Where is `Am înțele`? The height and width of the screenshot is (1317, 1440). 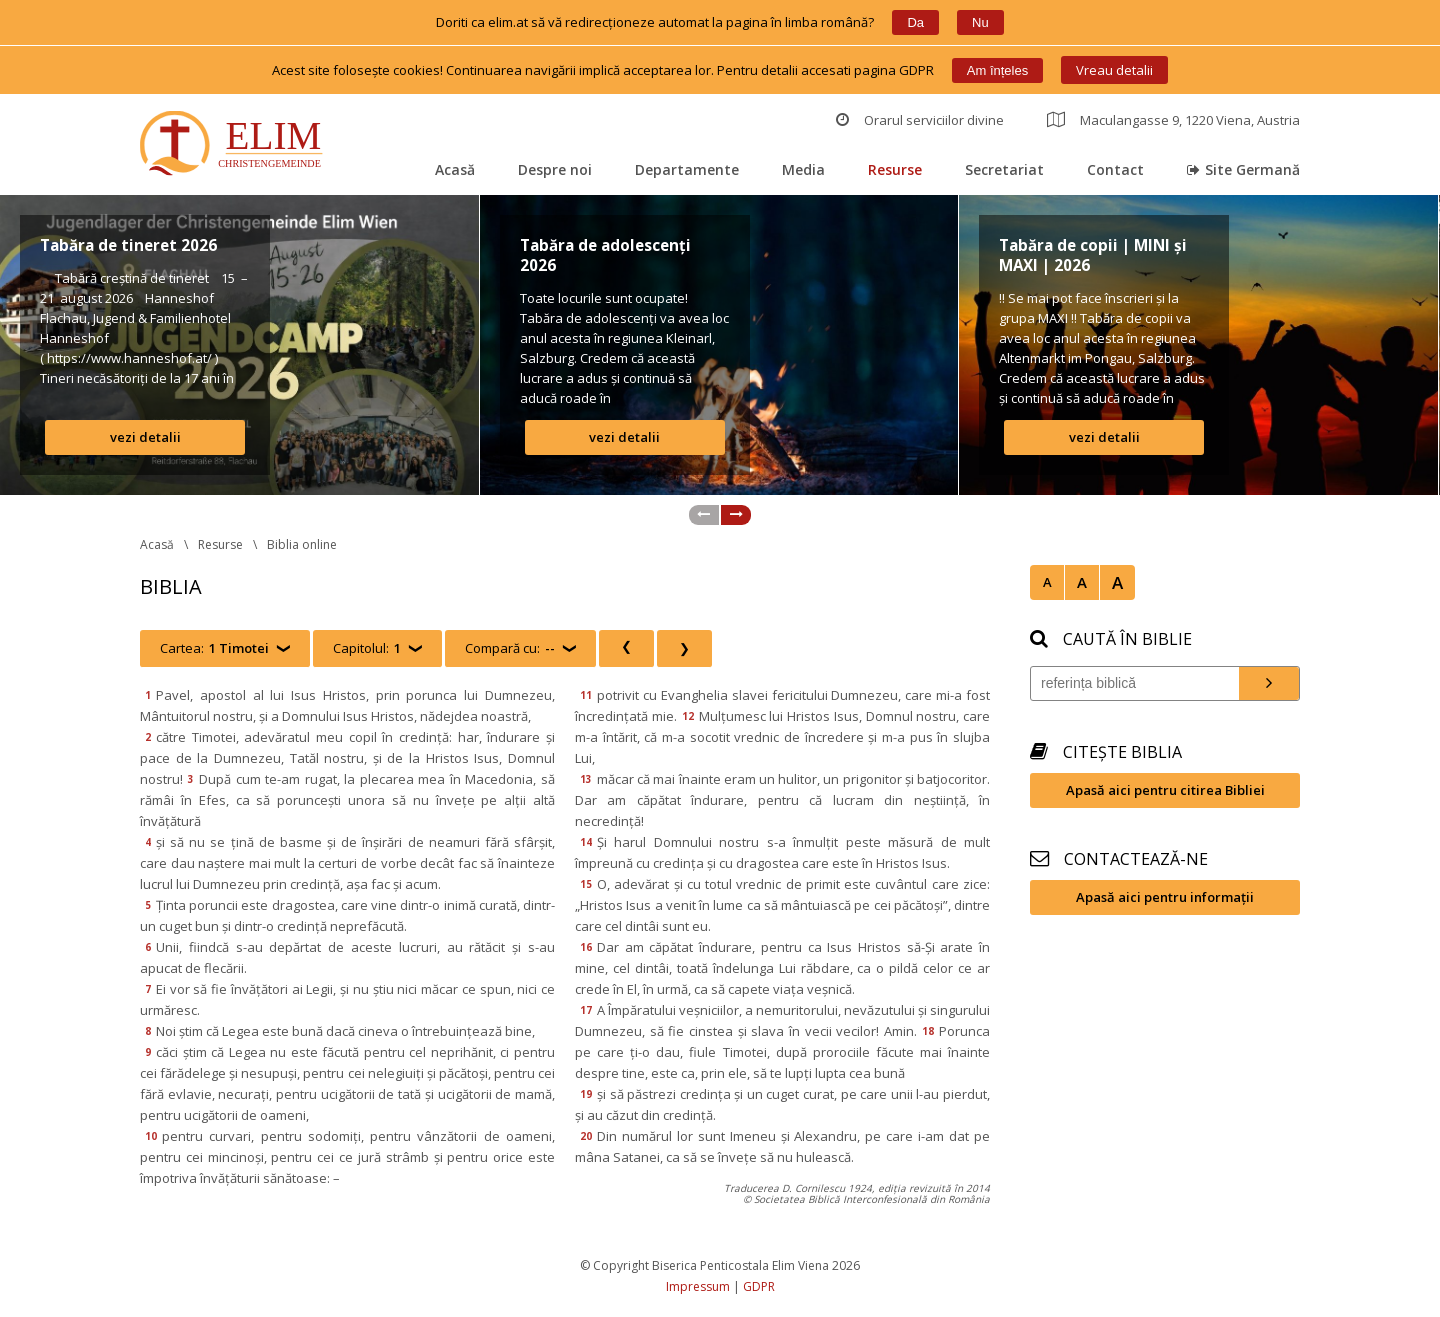 Am înțele is located at coordinates (997, 70).